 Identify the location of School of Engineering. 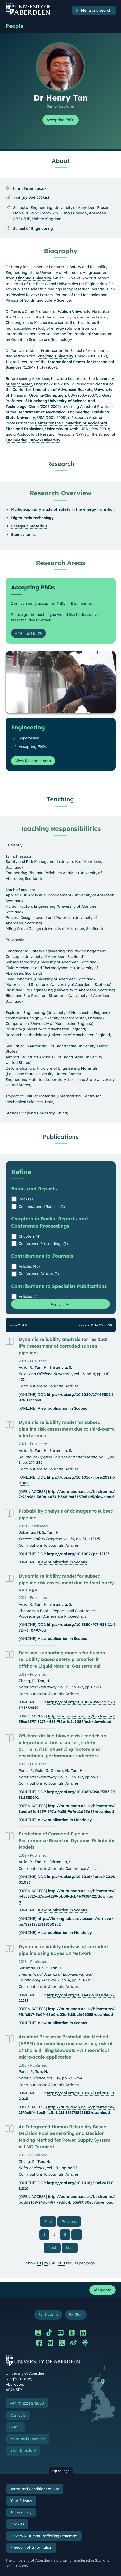
(33, 228).